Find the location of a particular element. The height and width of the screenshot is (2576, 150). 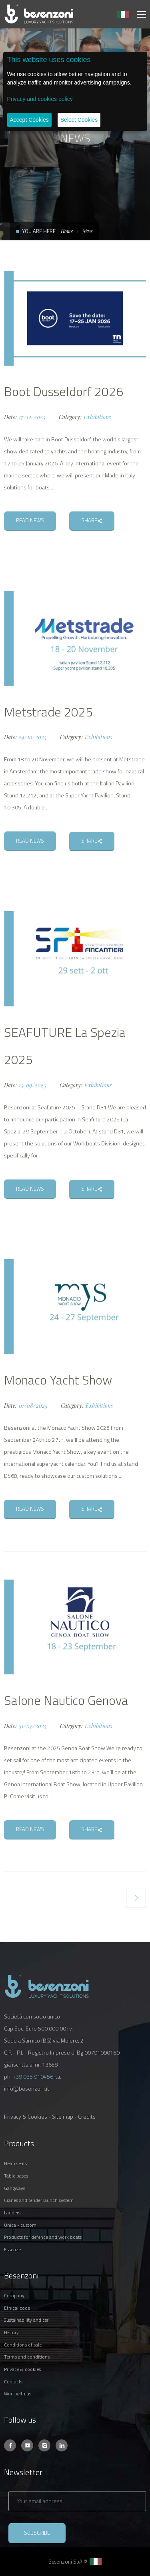

HELM SEATS is located at coordinates (15, 2163).